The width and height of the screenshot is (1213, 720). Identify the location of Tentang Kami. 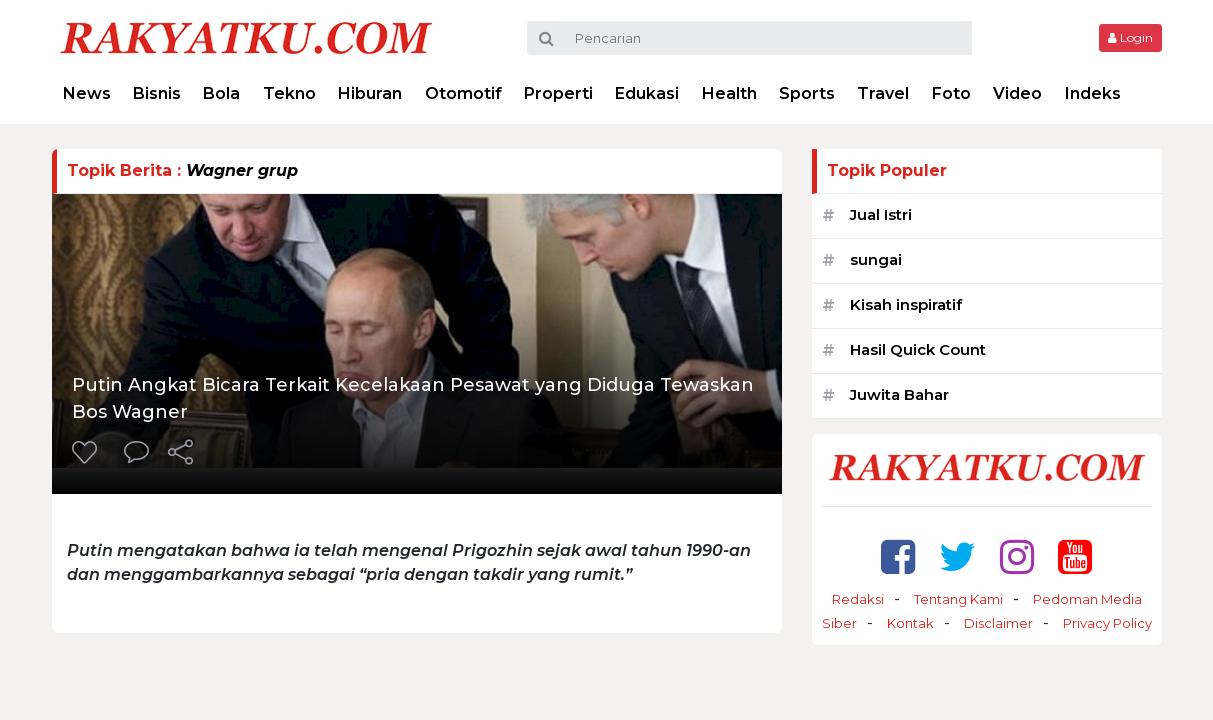
(958, 599).